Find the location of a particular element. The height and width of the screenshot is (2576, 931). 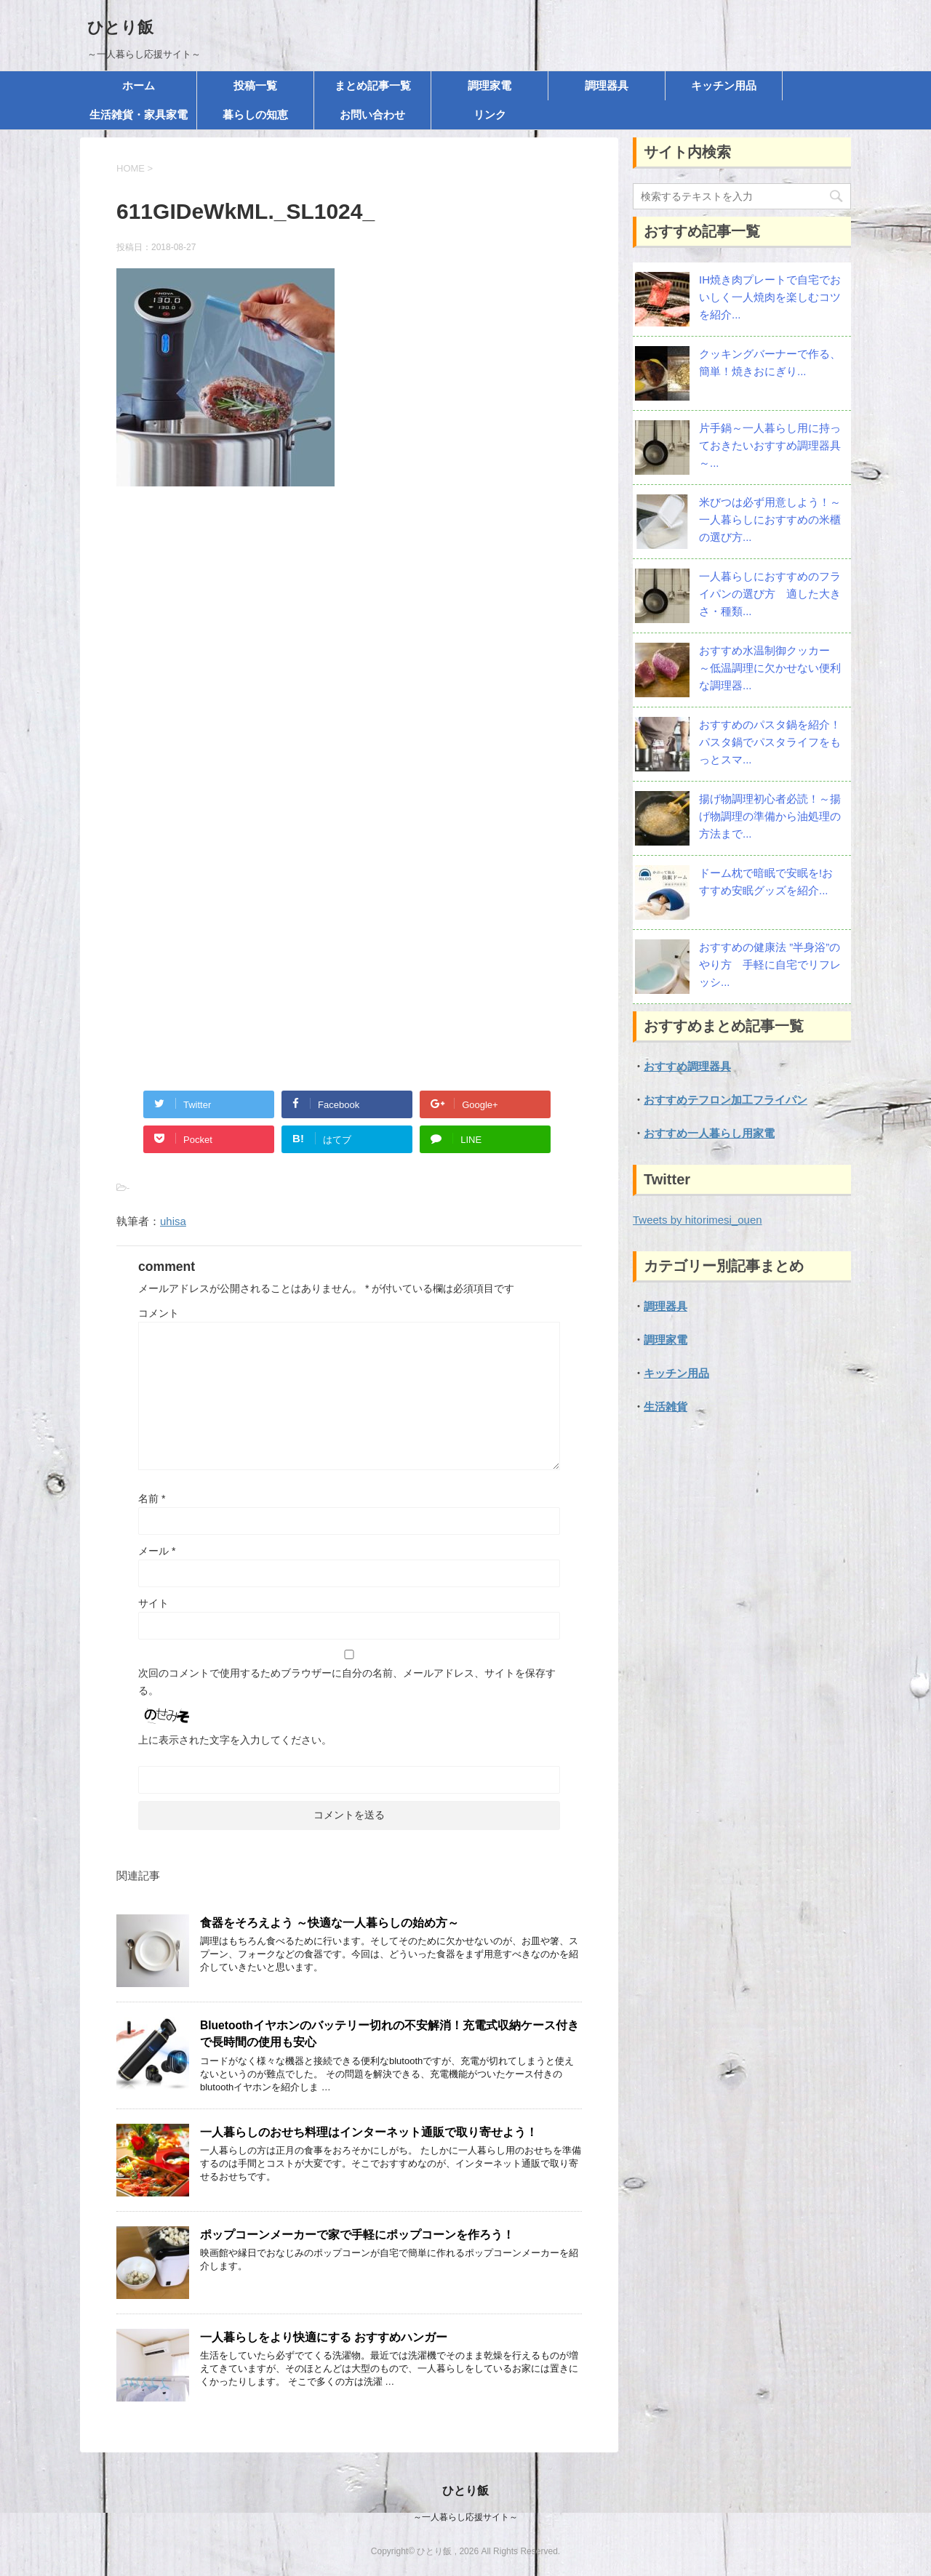

揚げ物調理初心者必読！～揚げ物調理の準備から油処理の方法まで... is located at coordinates (770, 816).